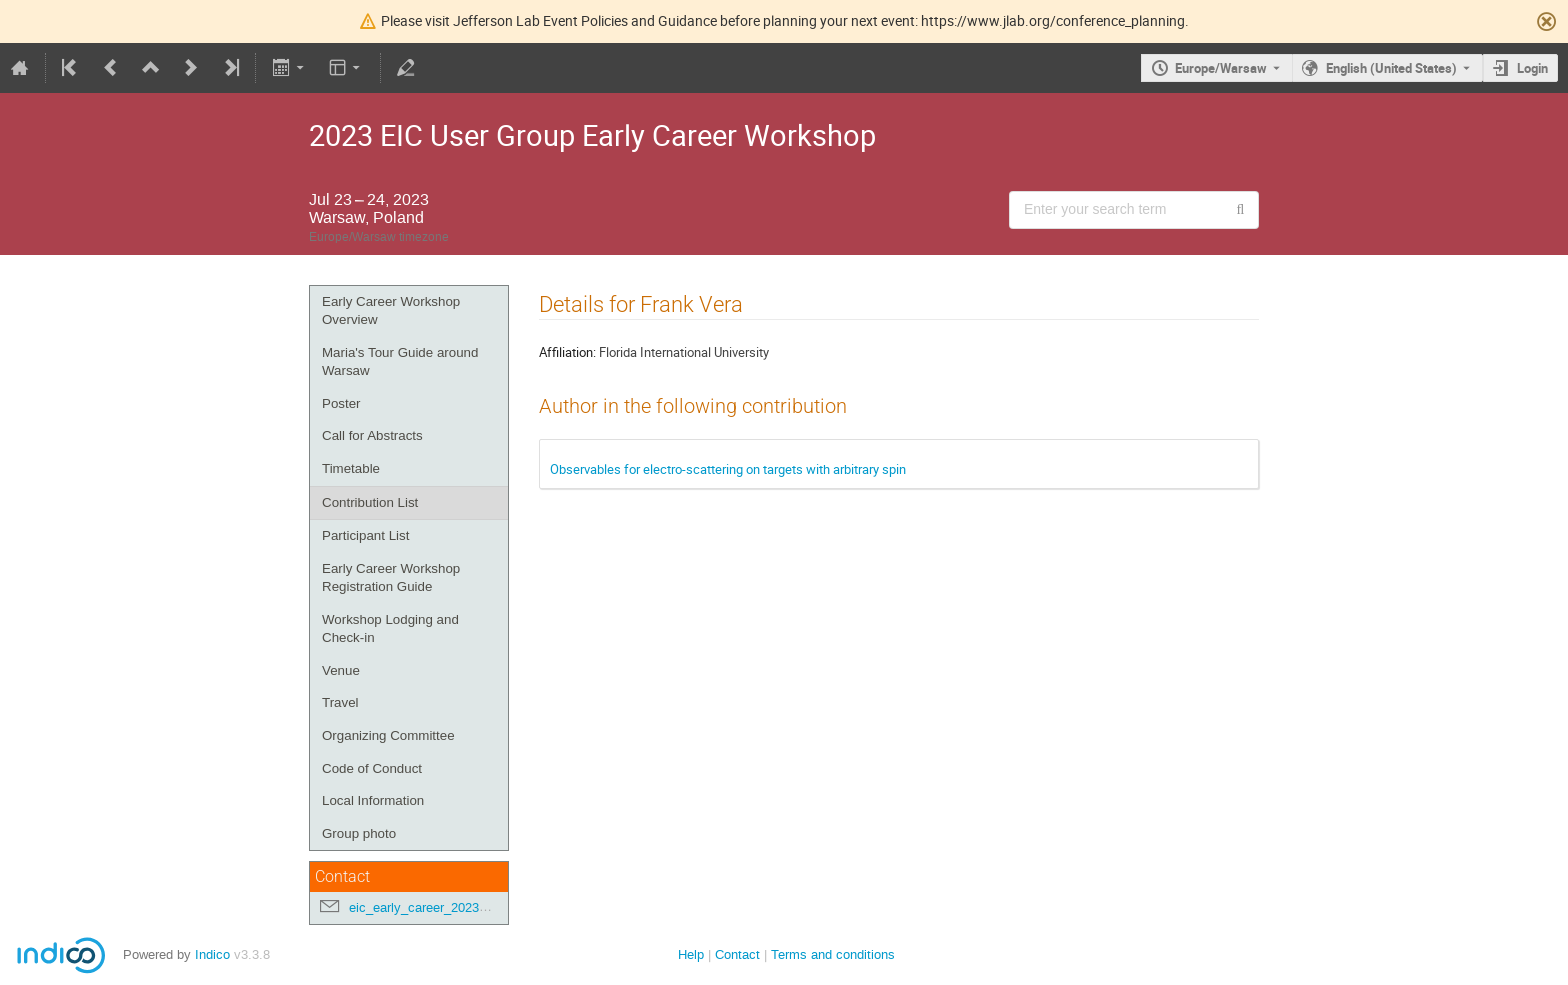  Describe the element at coordinates (1532, 68) in the screenshot. I see `Login` at that location.